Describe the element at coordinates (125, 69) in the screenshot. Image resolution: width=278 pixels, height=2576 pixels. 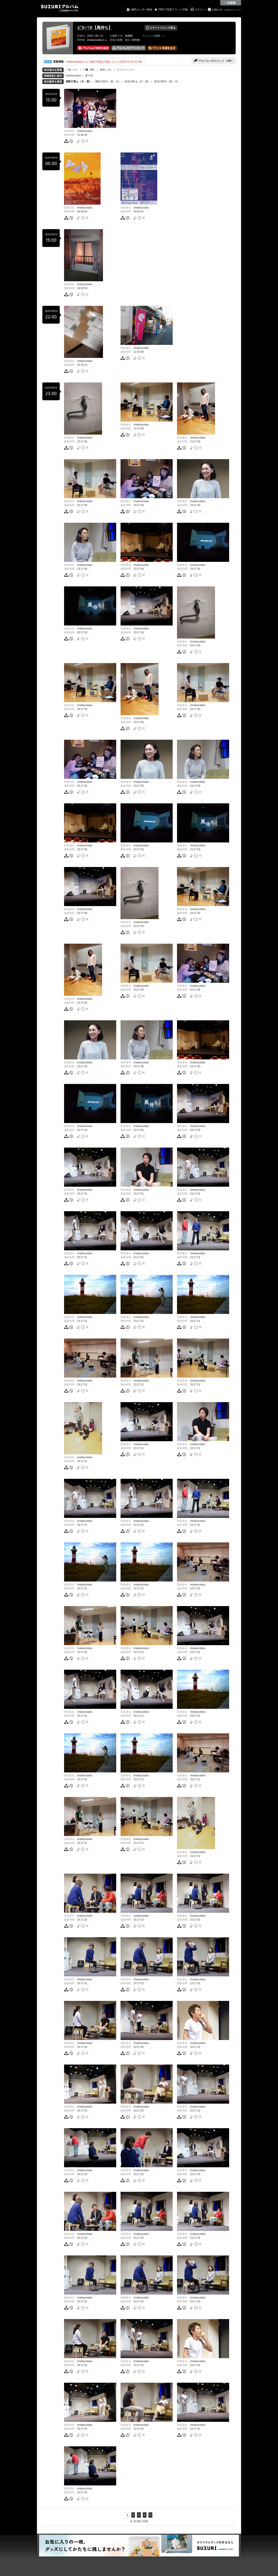
I see `スライドショー` at that location.